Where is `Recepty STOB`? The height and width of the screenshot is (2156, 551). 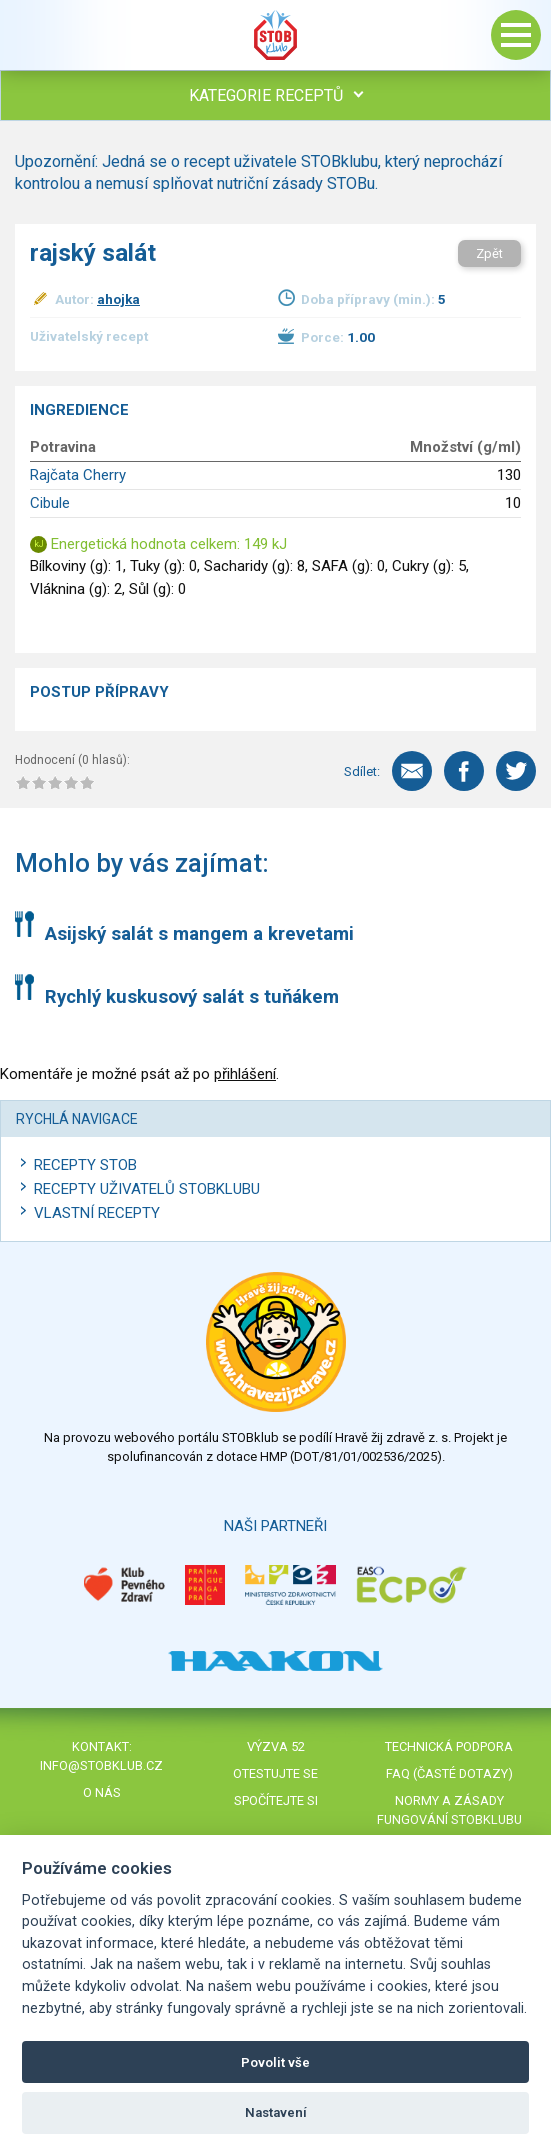
Recepty STOB is located at coordinates (85, 1165).